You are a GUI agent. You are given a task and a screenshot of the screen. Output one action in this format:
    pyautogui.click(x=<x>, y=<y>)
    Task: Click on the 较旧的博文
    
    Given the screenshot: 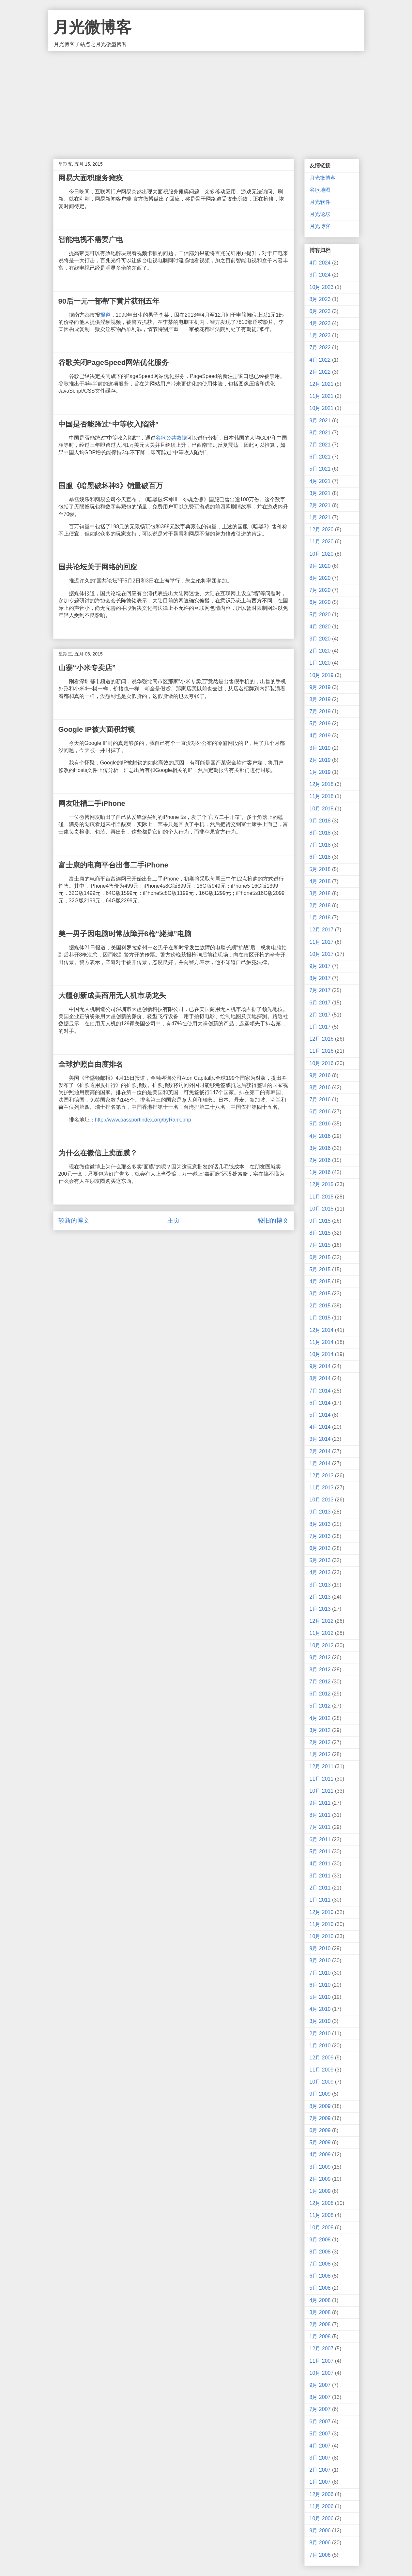 What is the action you would take?
    pyautogui.click(x=273, y=1220)
    